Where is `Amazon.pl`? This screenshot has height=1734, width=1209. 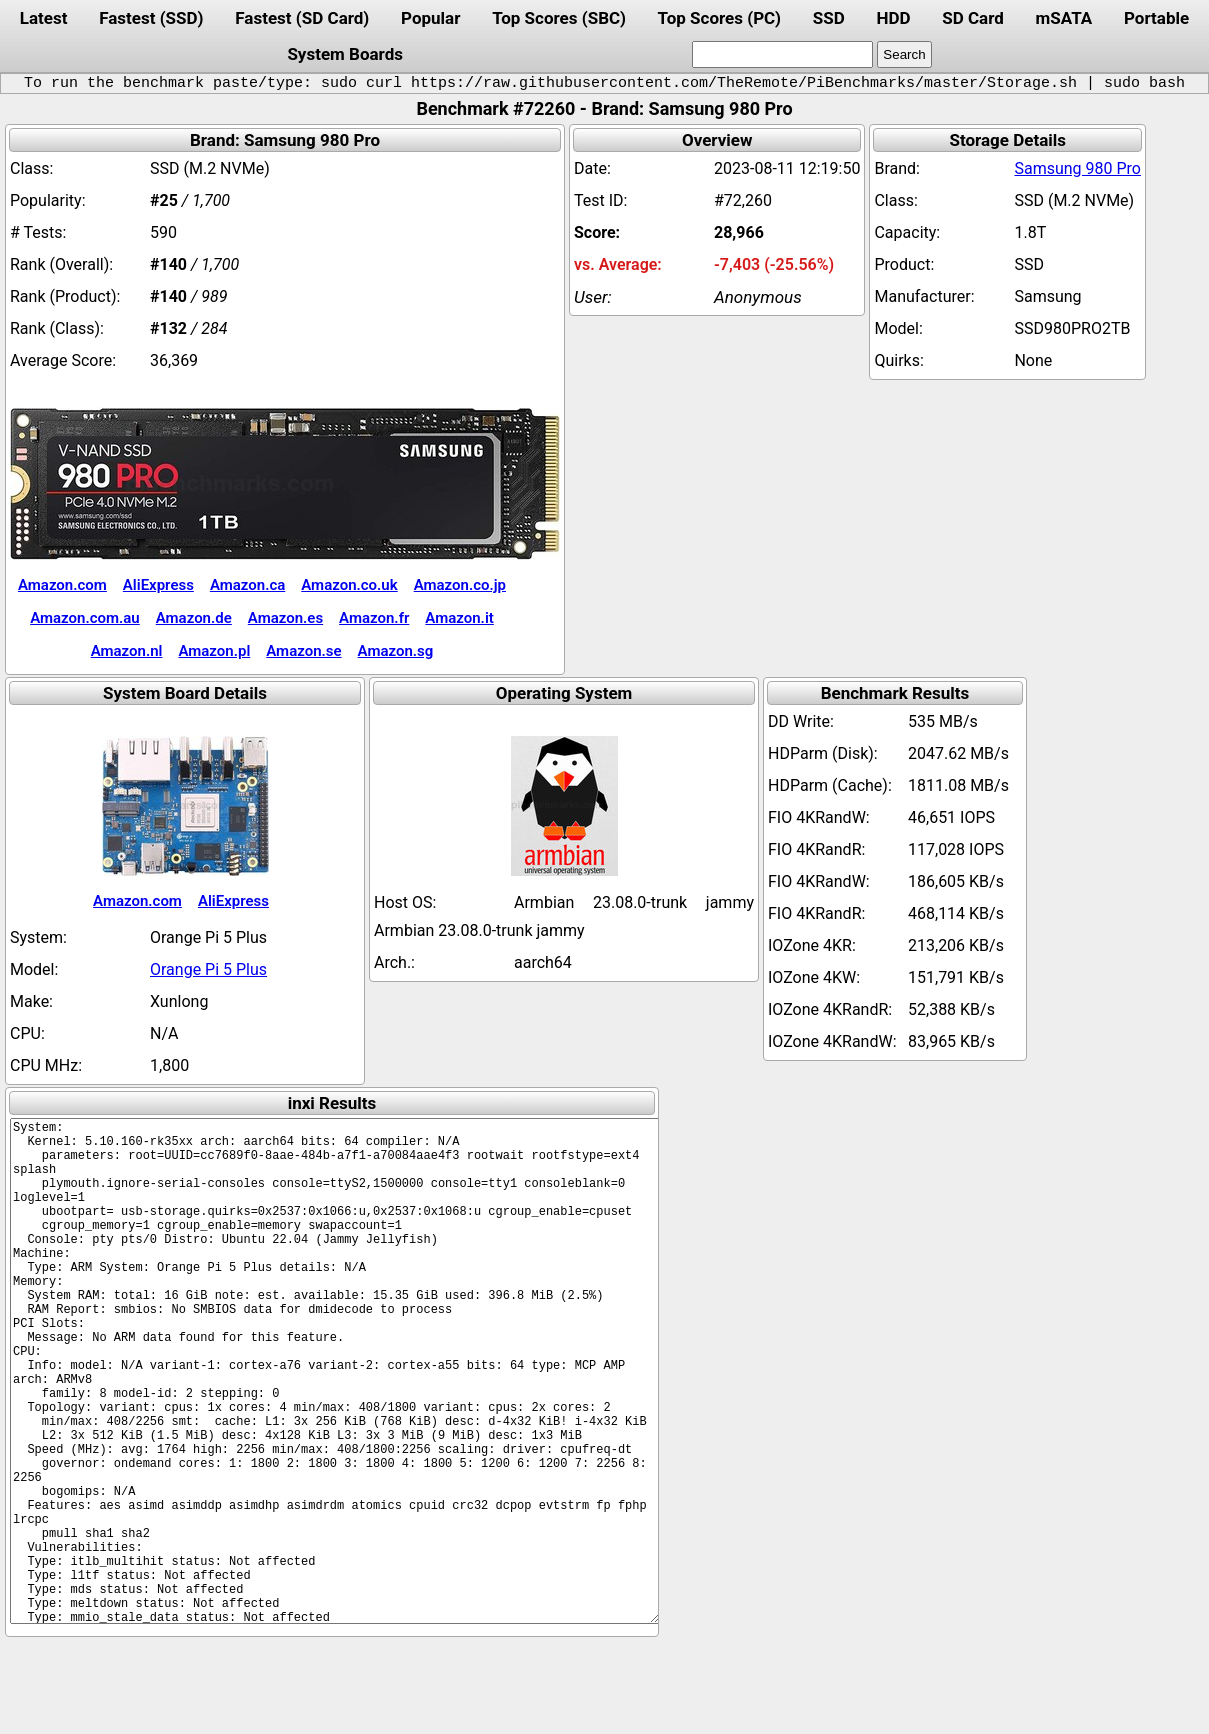
Amazon.pl is located at coordinates (214, 651).